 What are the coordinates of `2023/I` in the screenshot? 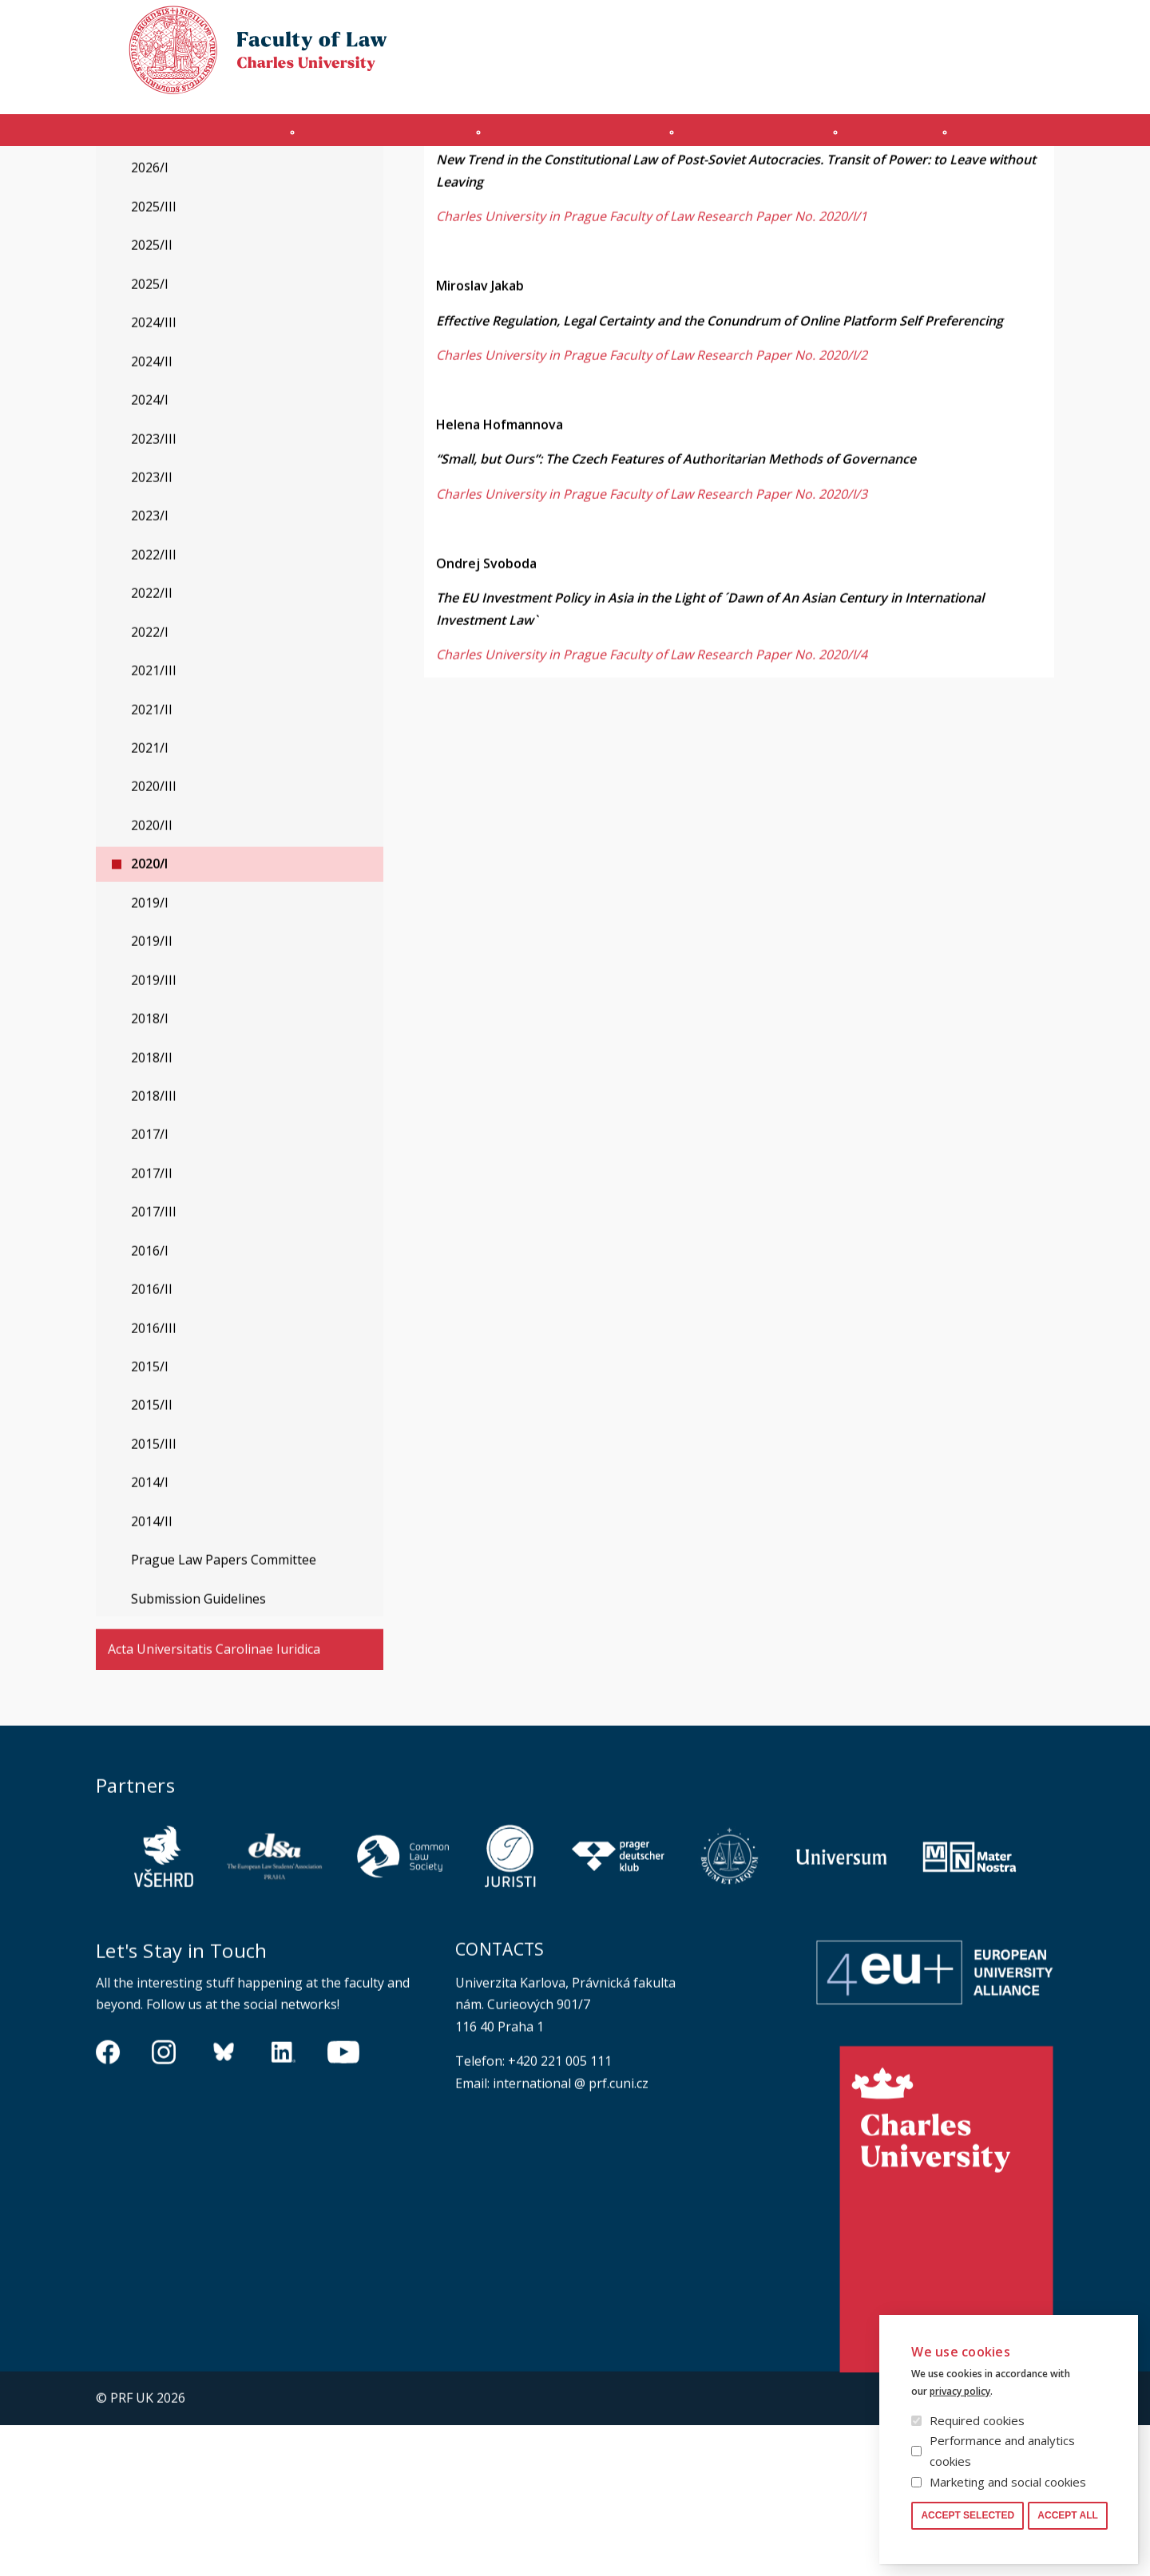 It's located at (150, 666).